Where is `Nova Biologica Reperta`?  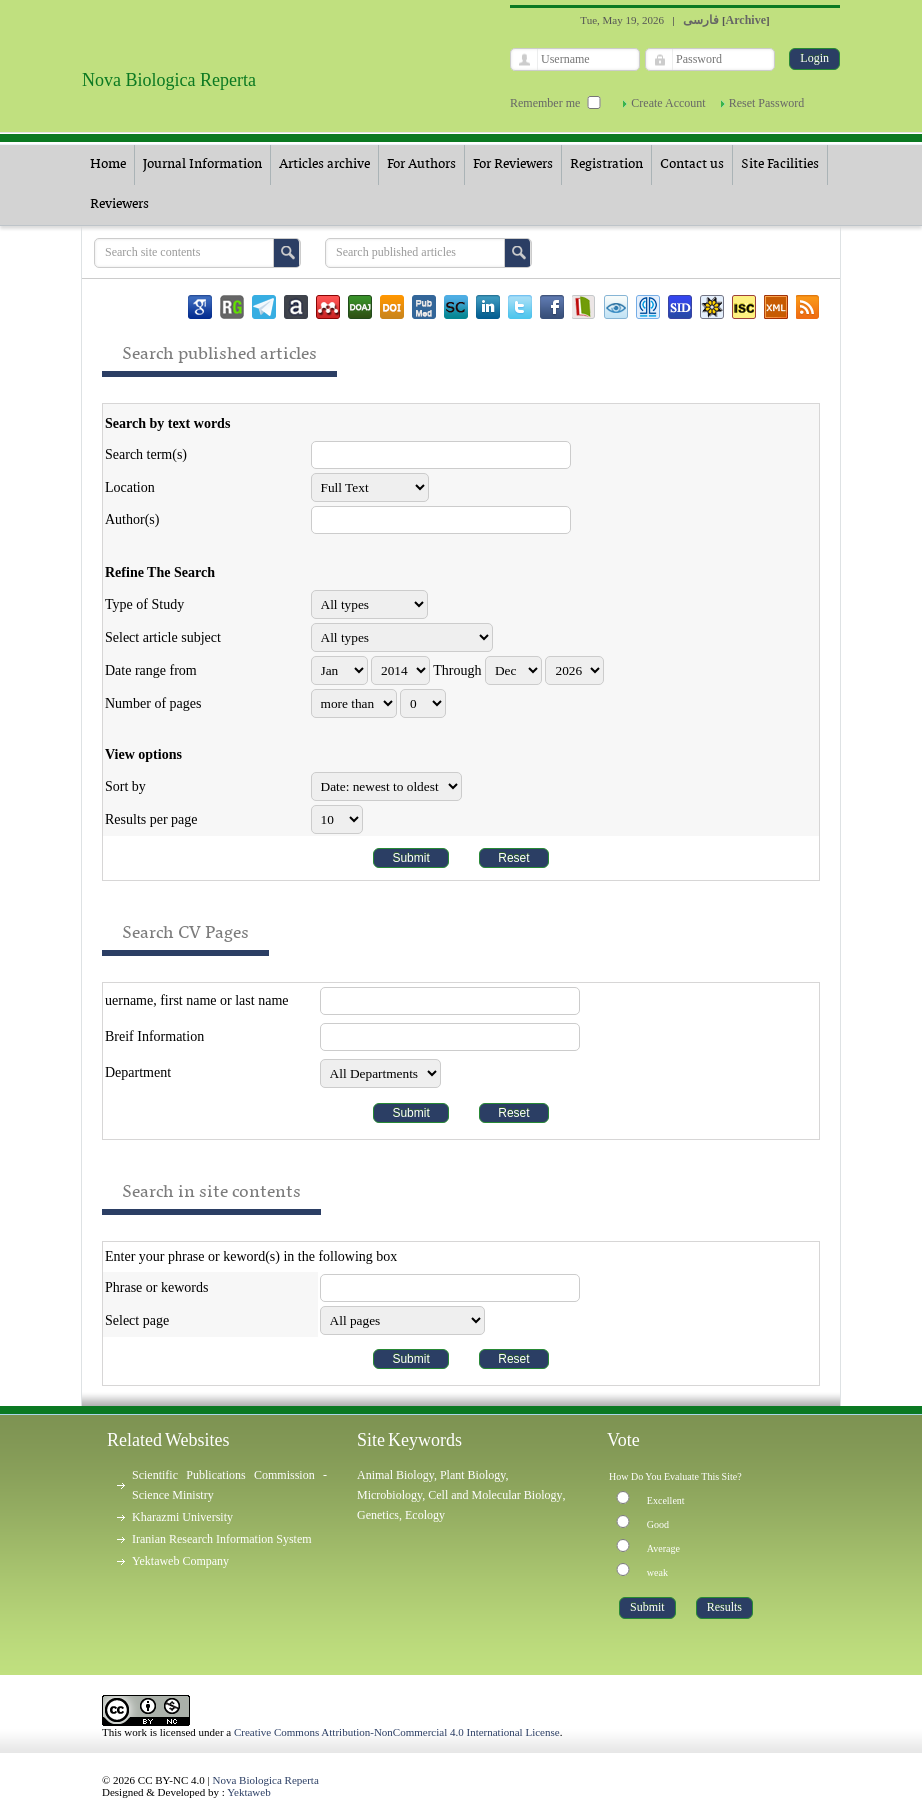 Nova Biologica Reperta is located at coordinates (266, 1780).